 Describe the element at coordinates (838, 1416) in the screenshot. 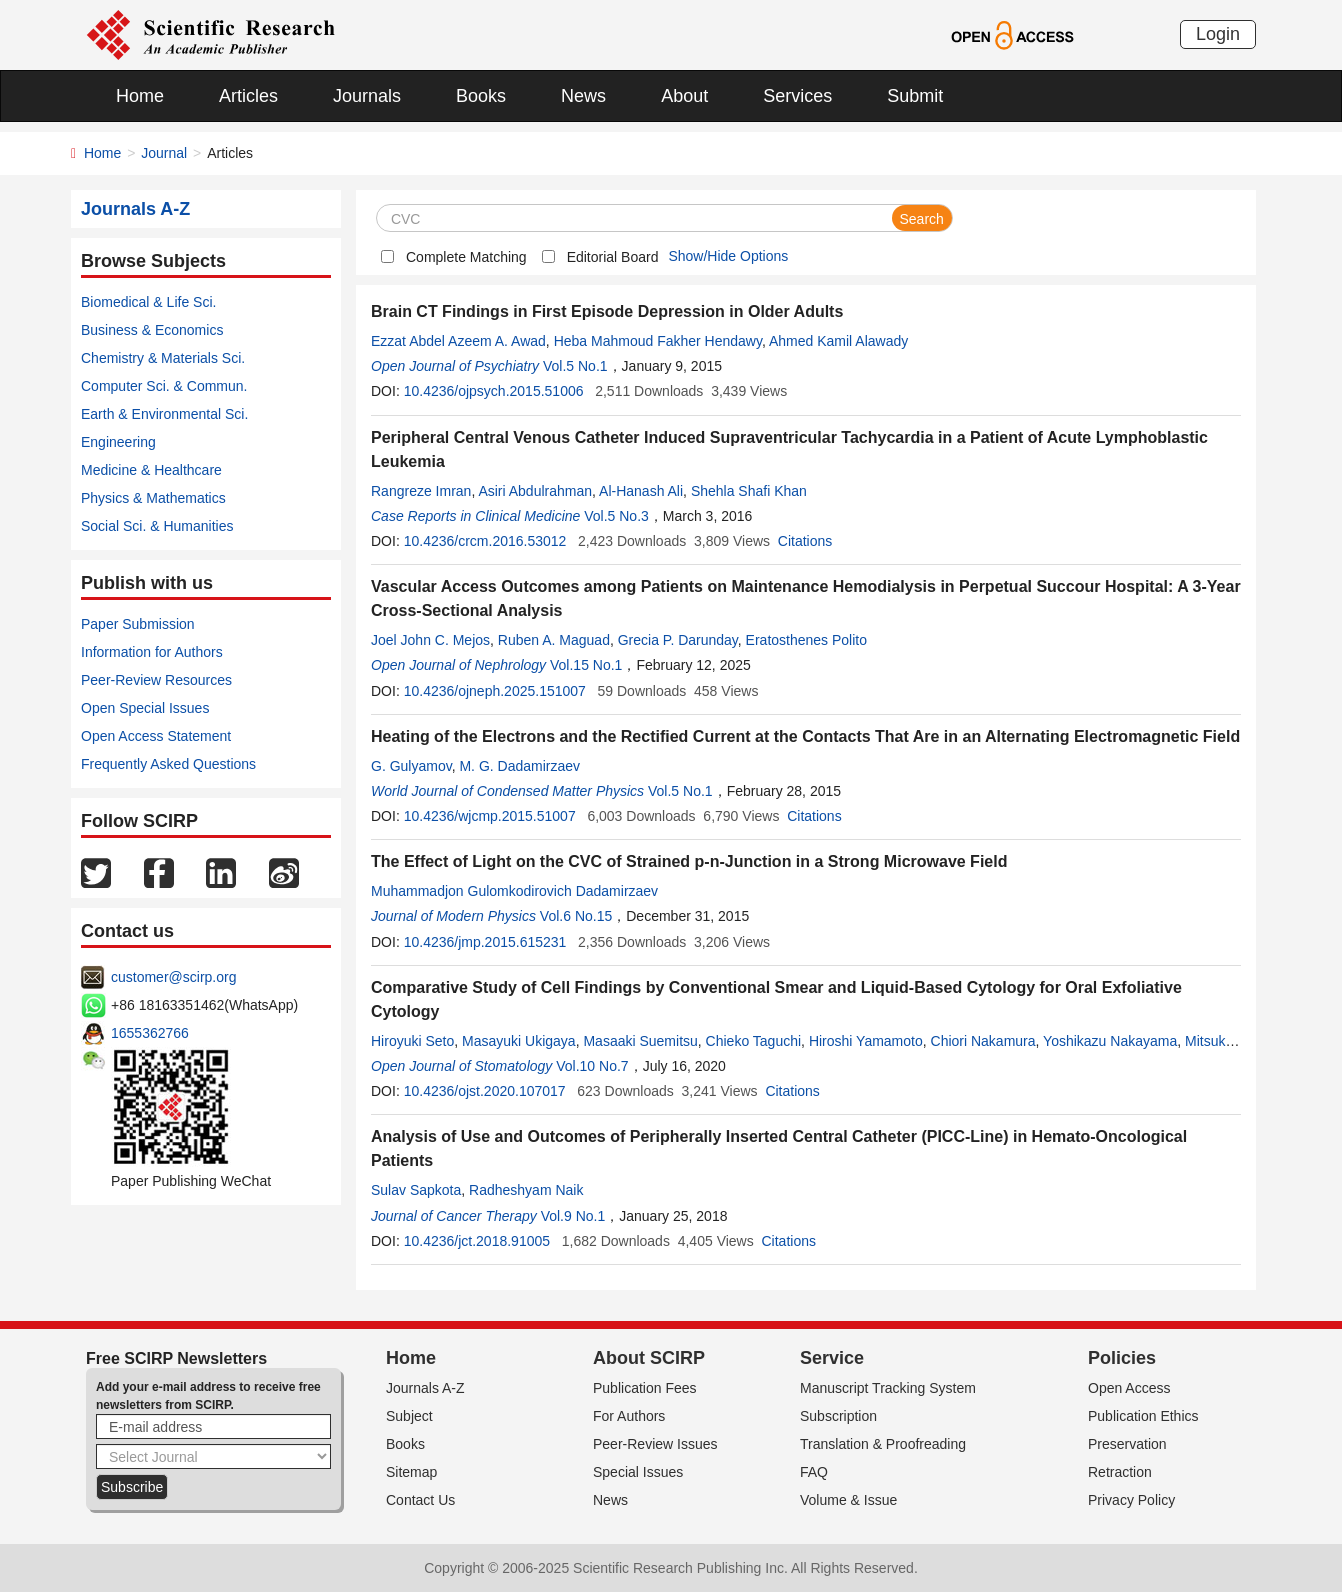

I see `Subscription` at that location.